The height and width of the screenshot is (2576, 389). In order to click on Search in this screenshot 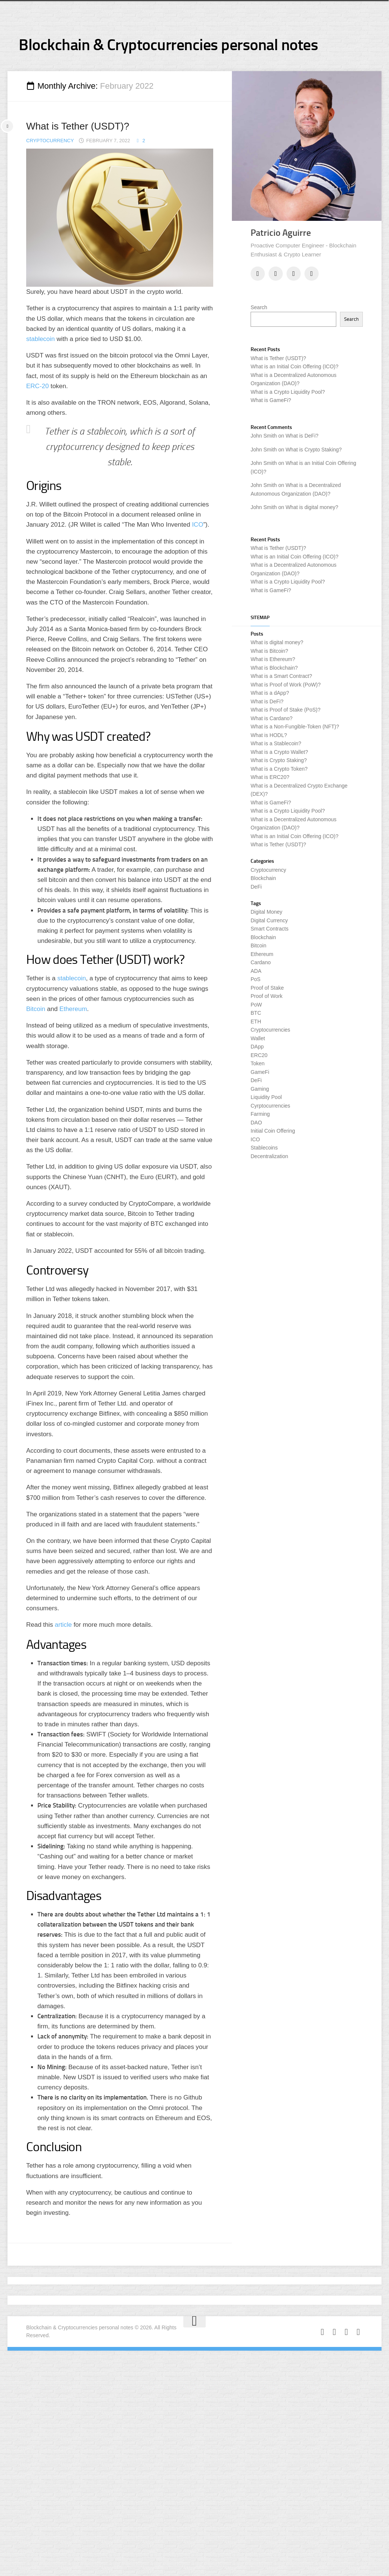, I will do `click(259, 307)`.